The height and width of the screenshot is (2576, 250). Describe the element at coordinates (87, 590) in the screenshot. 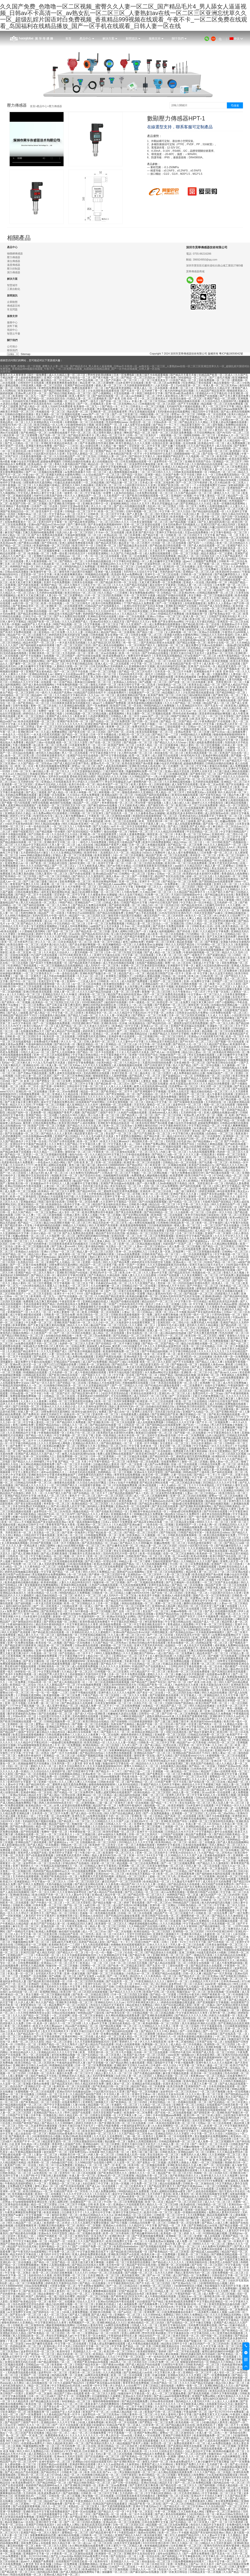

I see `久久不见久久见免费影院` at that location.